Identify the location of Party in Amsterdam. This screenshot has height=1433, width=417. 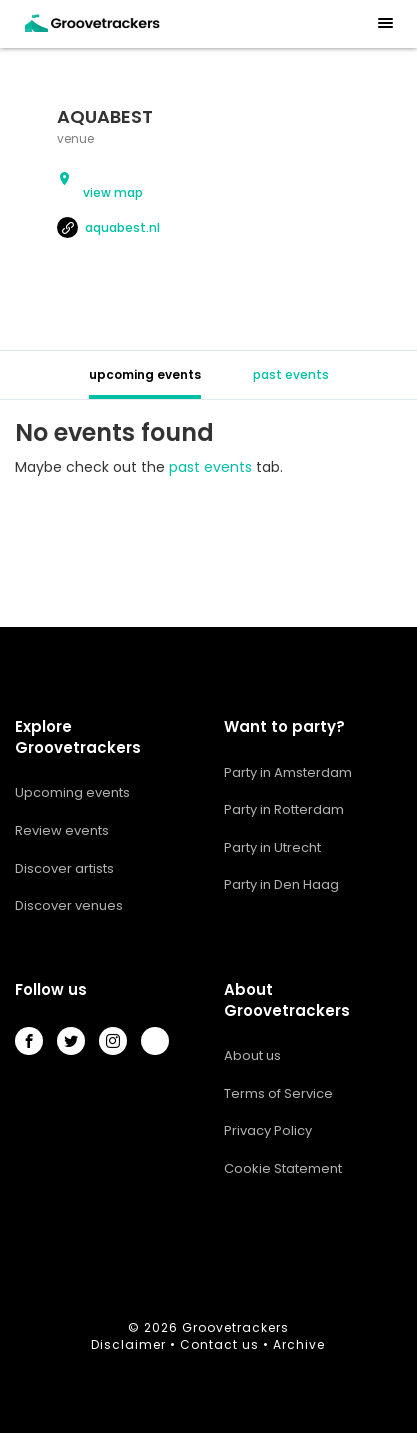
(288, 772).